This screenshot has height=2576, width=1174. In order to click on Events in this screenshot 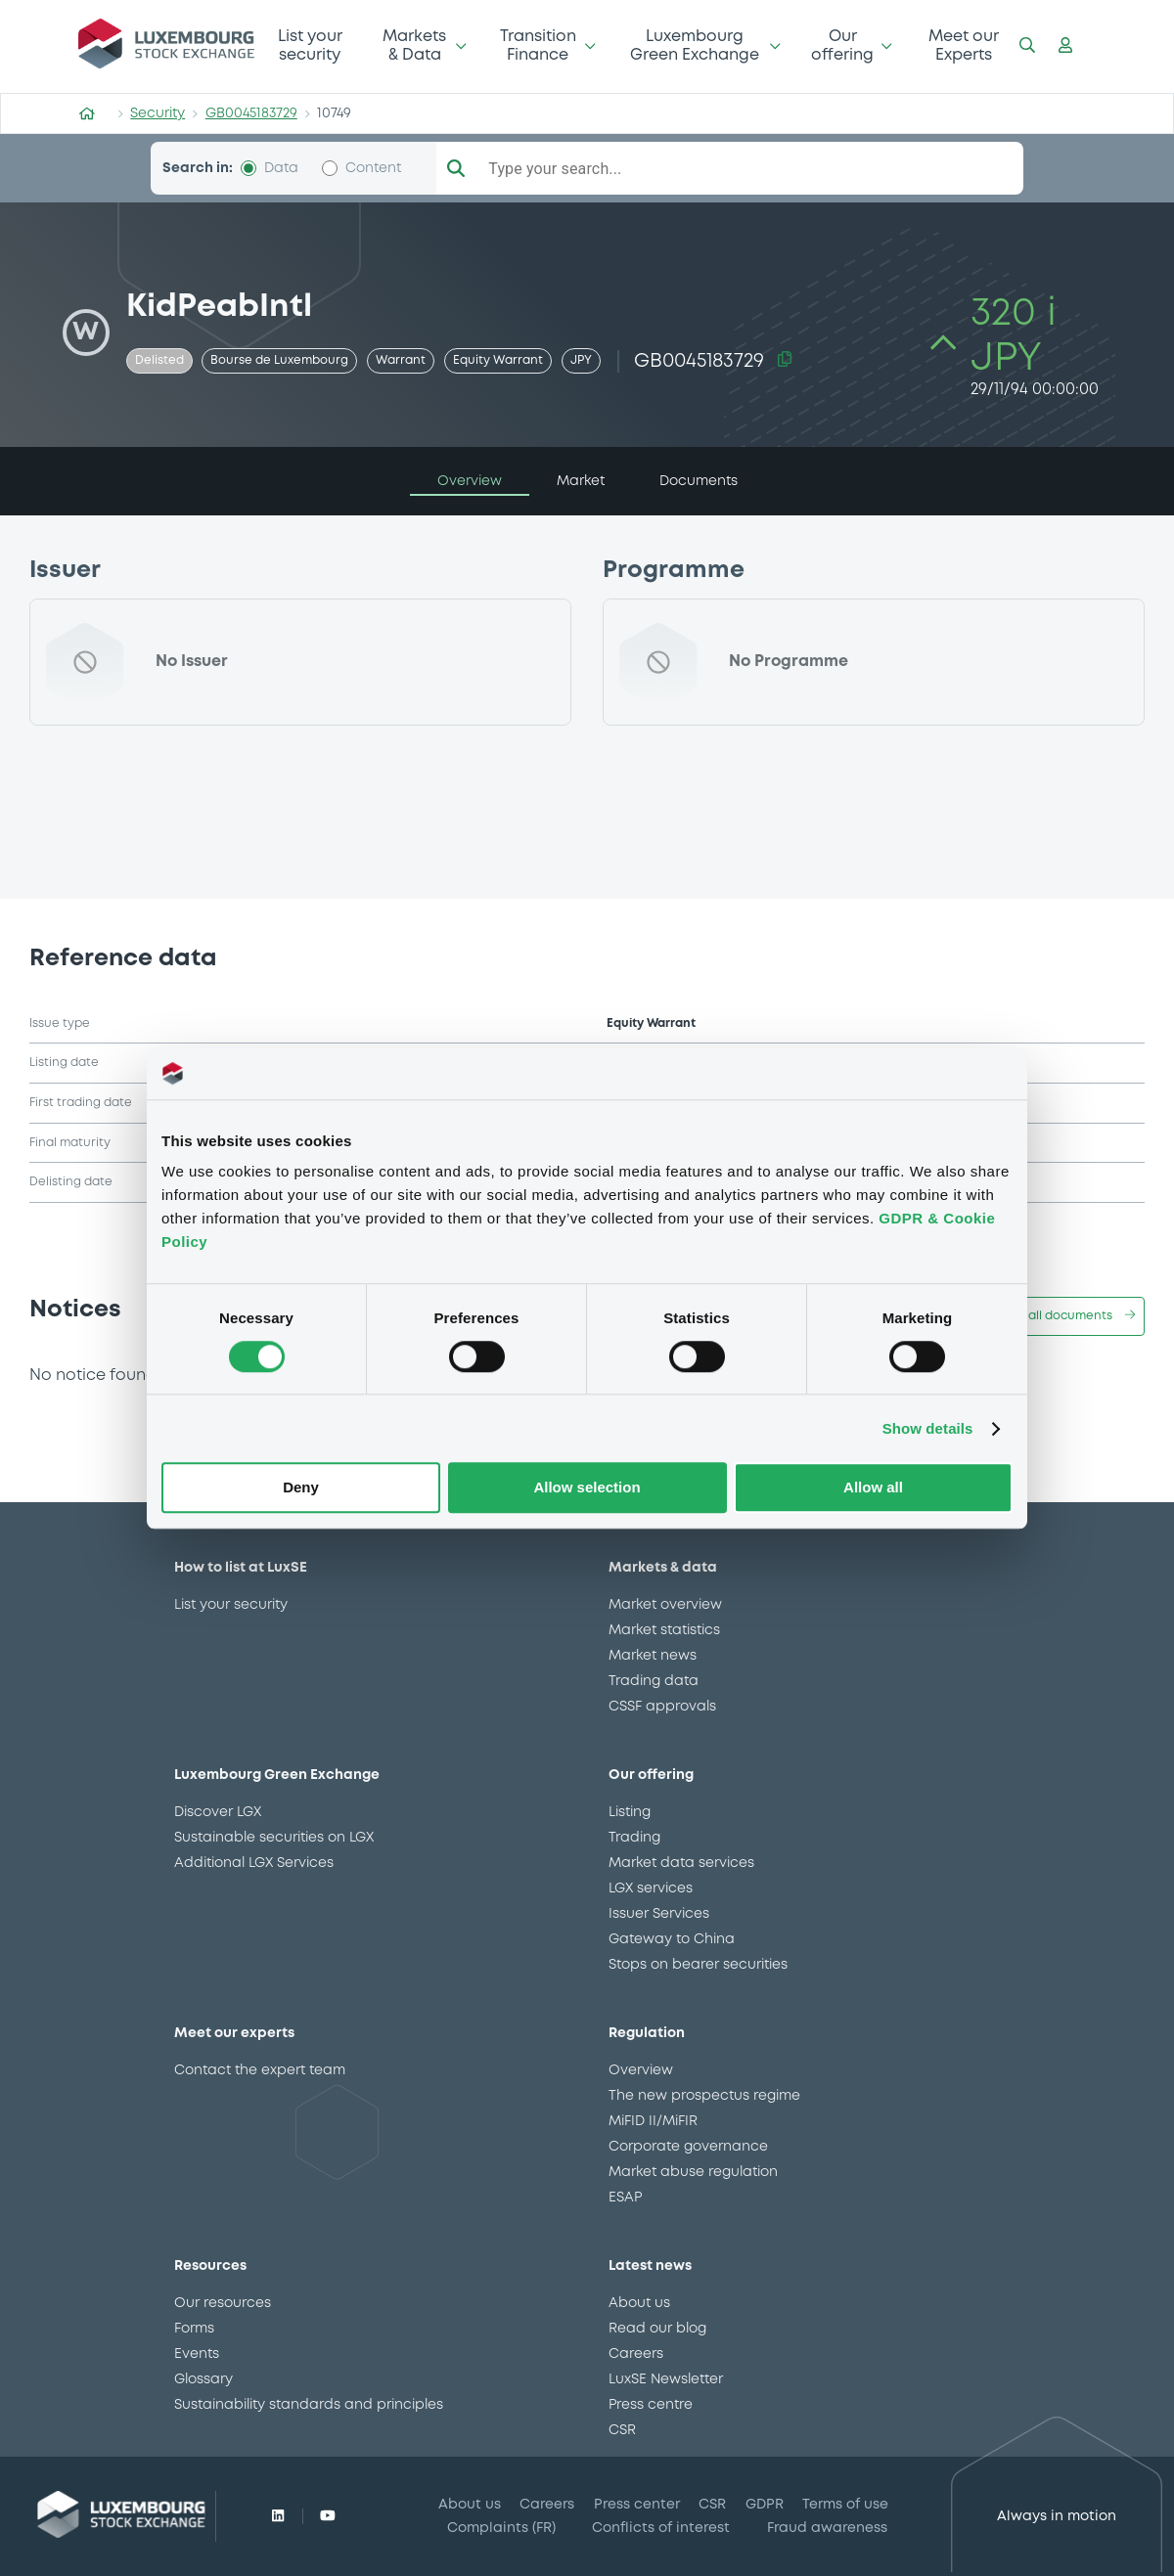, I will do `click(196, 2354)`.